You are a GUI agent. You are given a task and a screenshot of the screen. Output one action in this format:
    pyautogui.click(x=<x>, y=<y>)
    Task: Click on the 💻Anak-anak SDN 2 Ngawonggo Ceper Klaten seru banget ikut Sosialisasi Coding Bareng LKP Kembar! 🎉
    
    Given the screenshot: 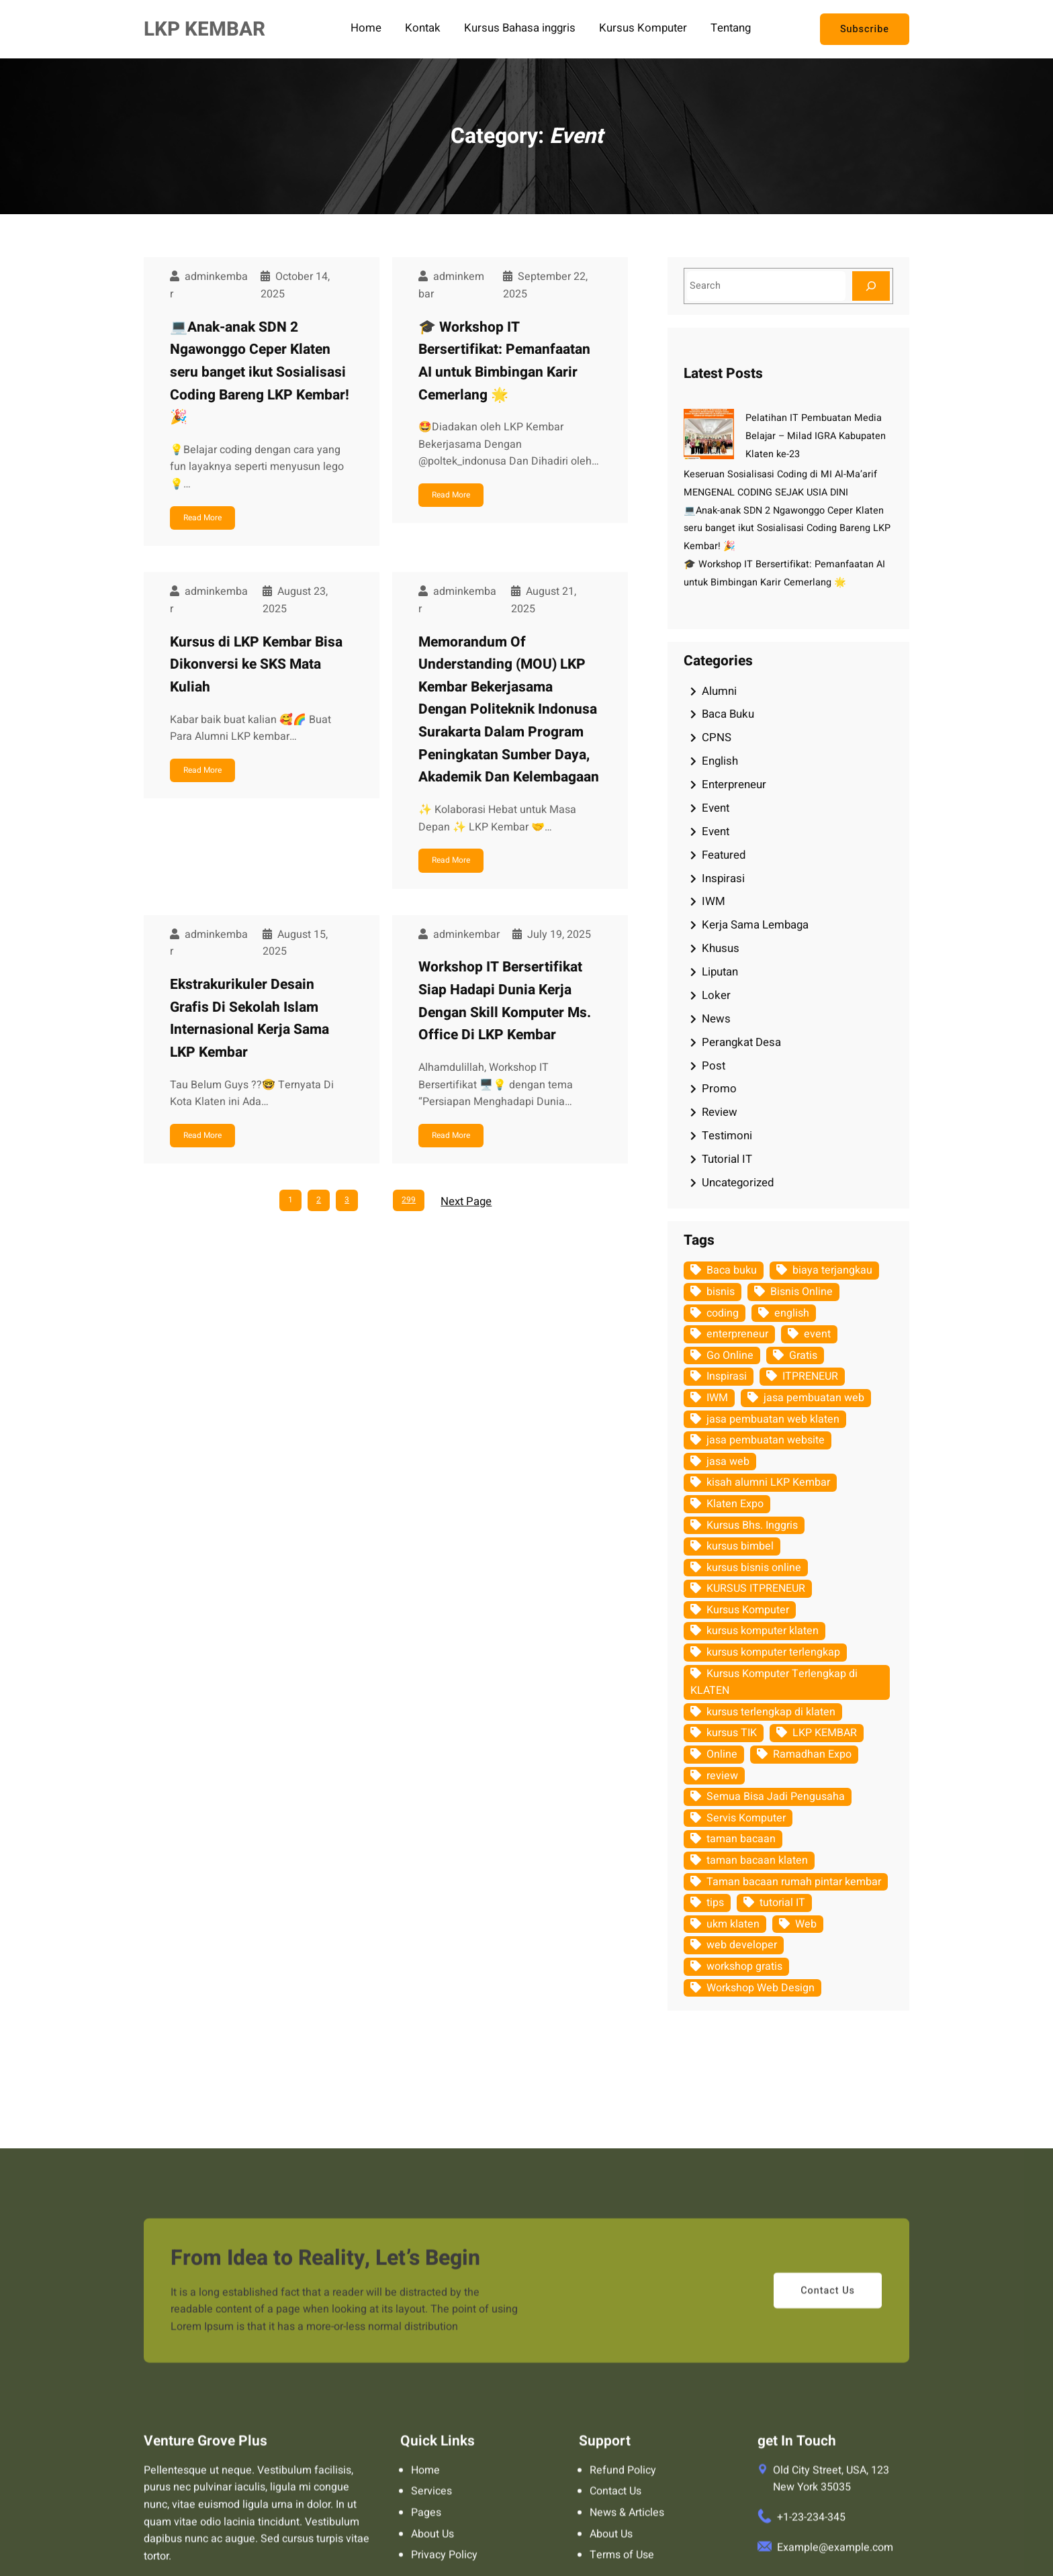 What is the action you would take?
    pyautogui.click(x=259, y=372)
    